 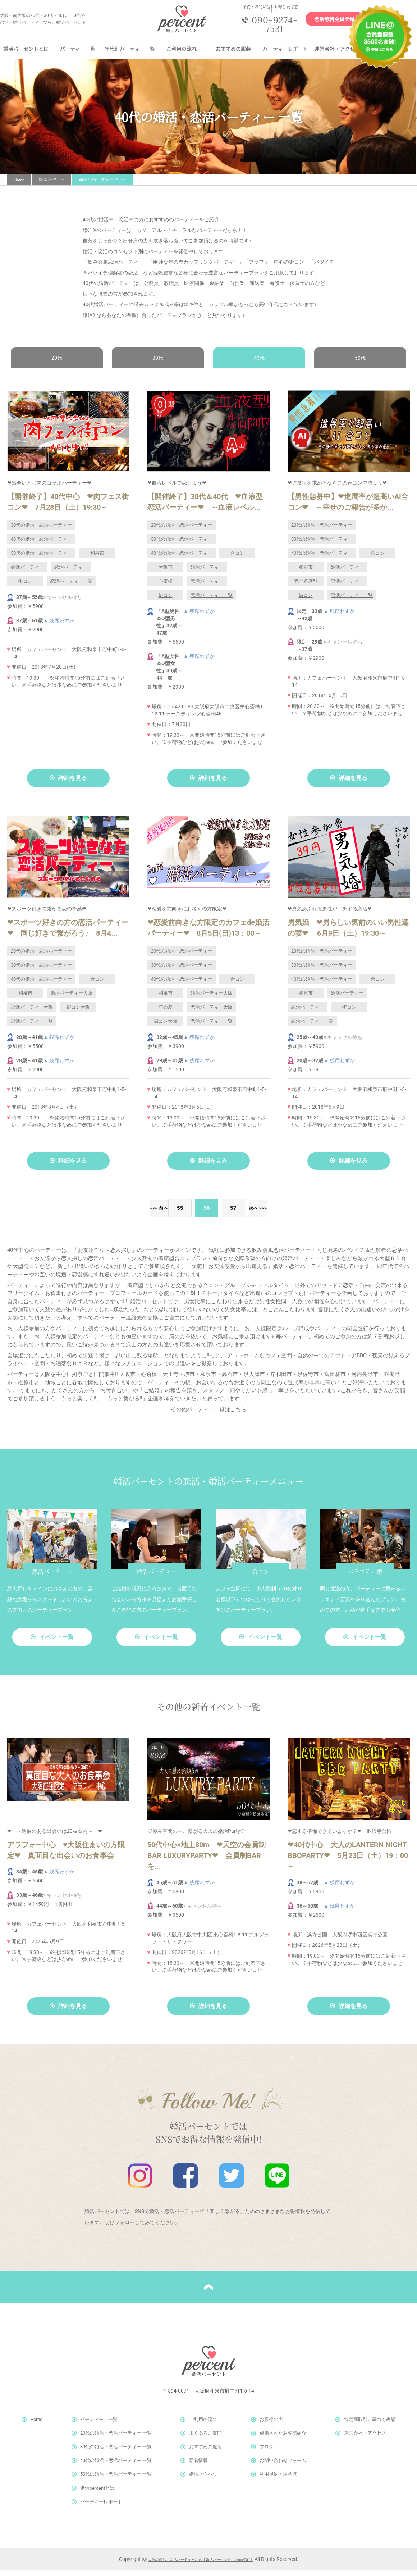 What do you see at coordinates (77, 54) in the screenshot?
I see `パーティー一覧` at bounding box center [77, 54].